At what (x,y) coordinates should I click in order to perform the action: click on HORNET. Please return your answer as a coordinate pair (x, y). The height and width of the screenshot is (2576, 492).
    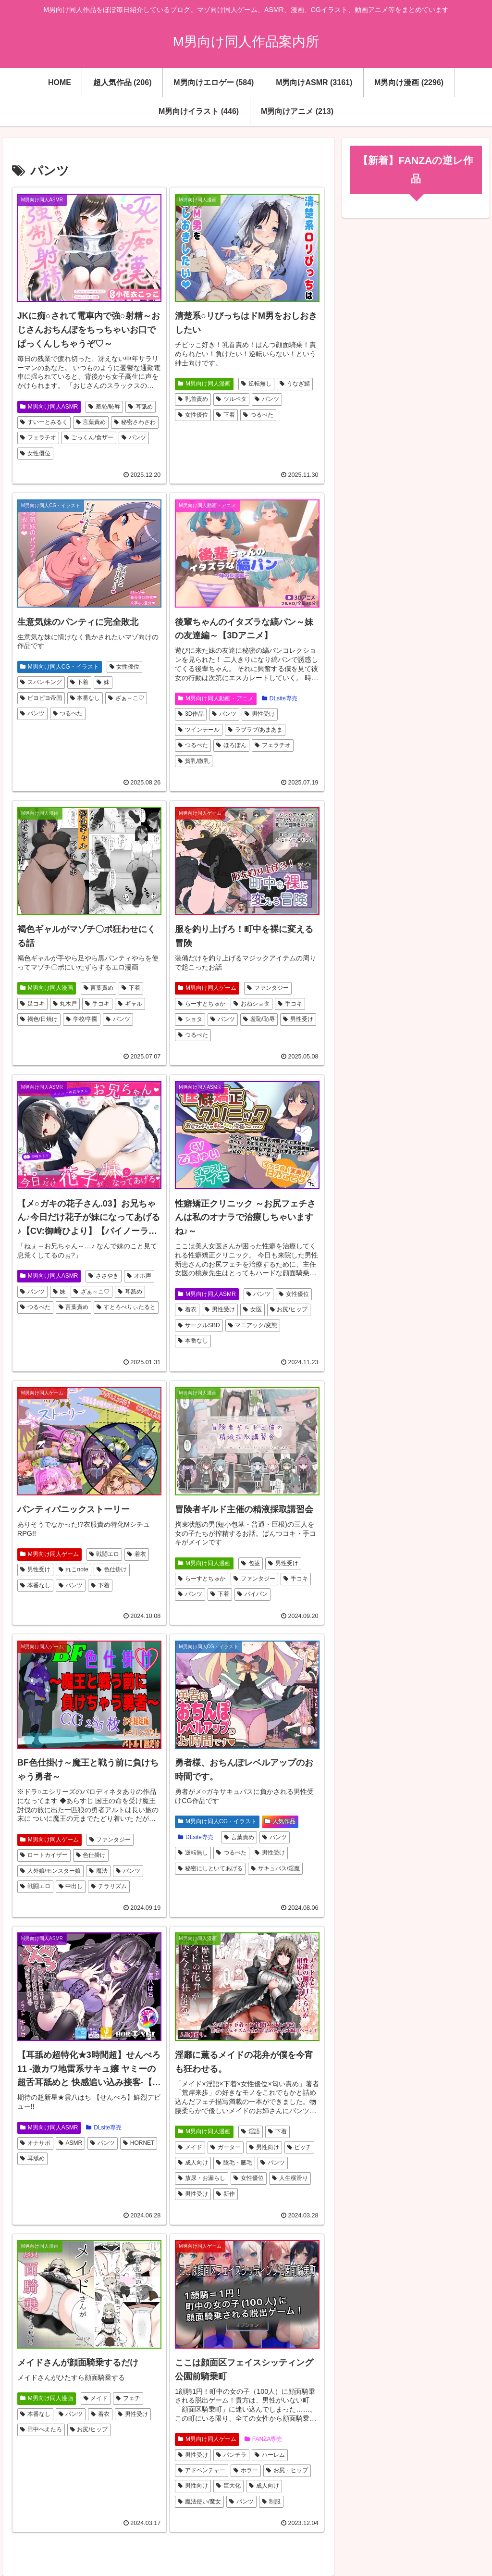
    Looking at the image, I should click on (138, 2143).